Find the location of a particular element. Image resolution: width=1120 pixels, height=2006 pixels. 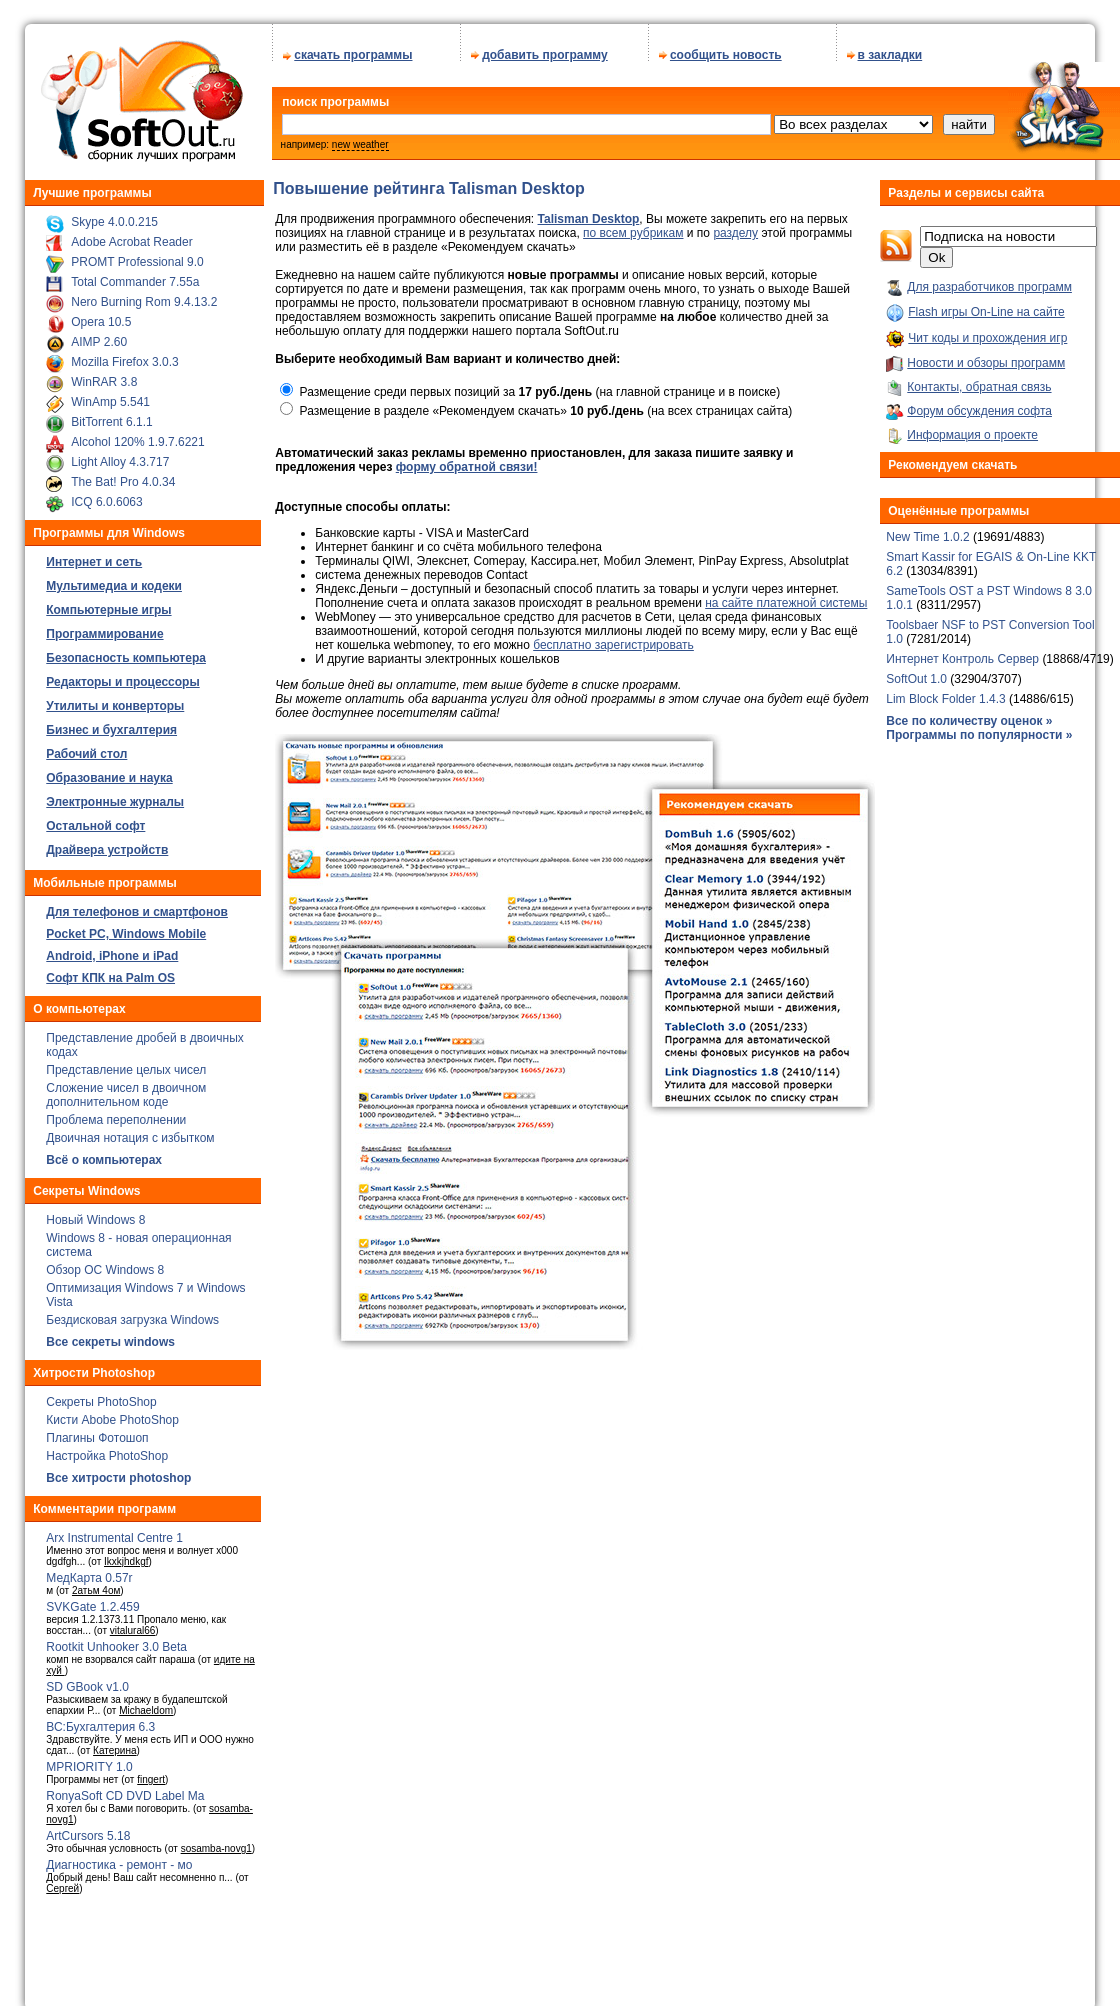

new weather is located at coordinates (360, 144).